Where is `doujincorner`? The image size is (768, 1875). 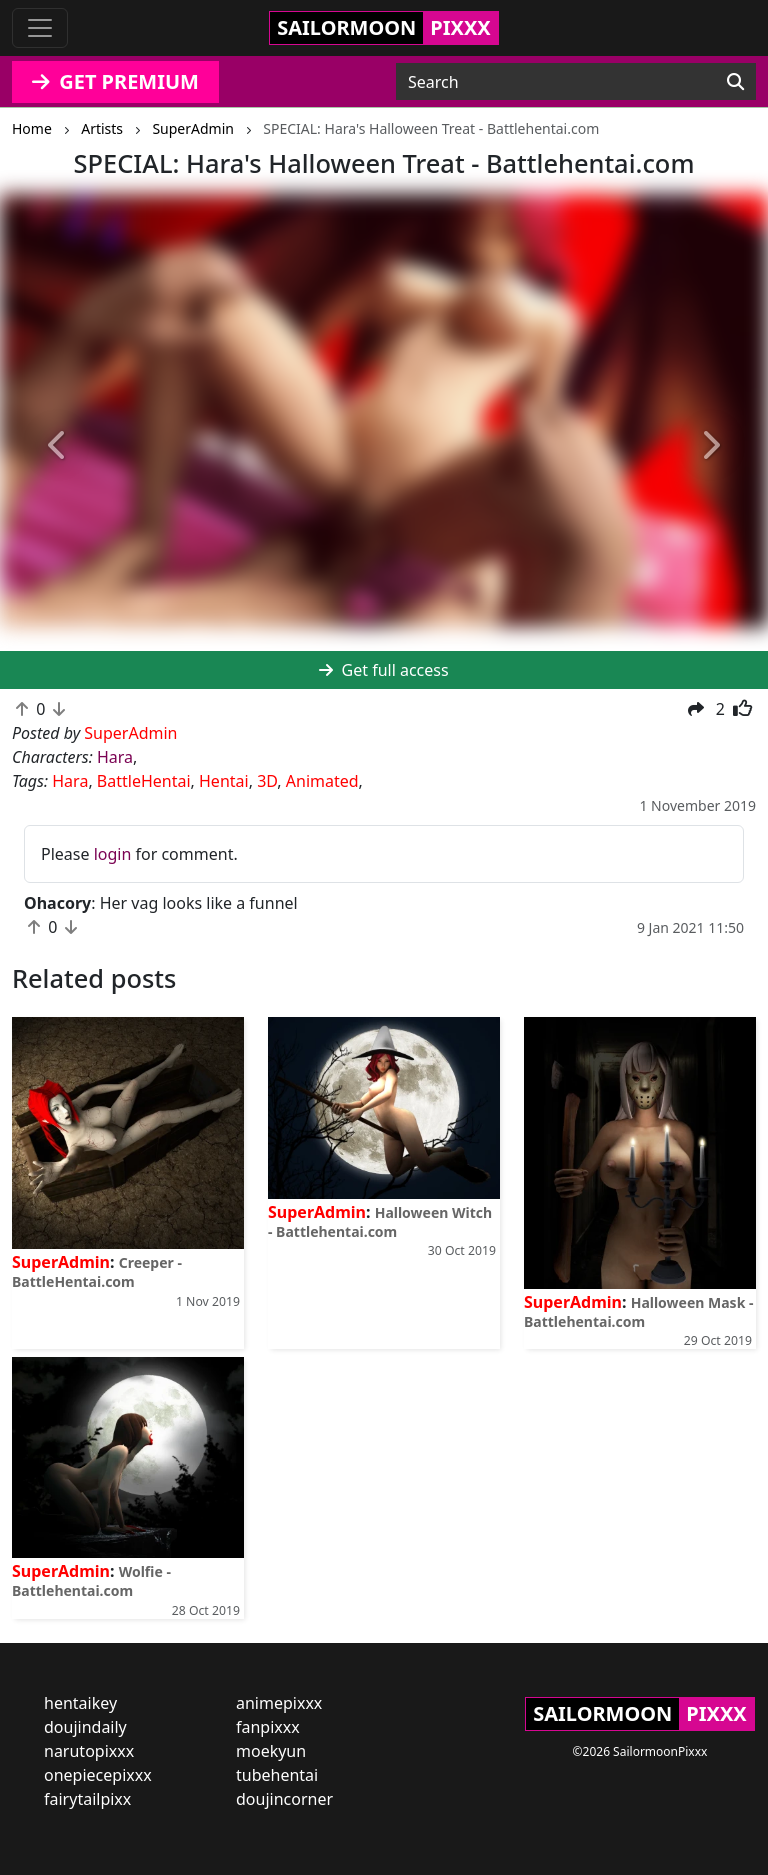 doujincorner is located at coordinates (284, 1799).